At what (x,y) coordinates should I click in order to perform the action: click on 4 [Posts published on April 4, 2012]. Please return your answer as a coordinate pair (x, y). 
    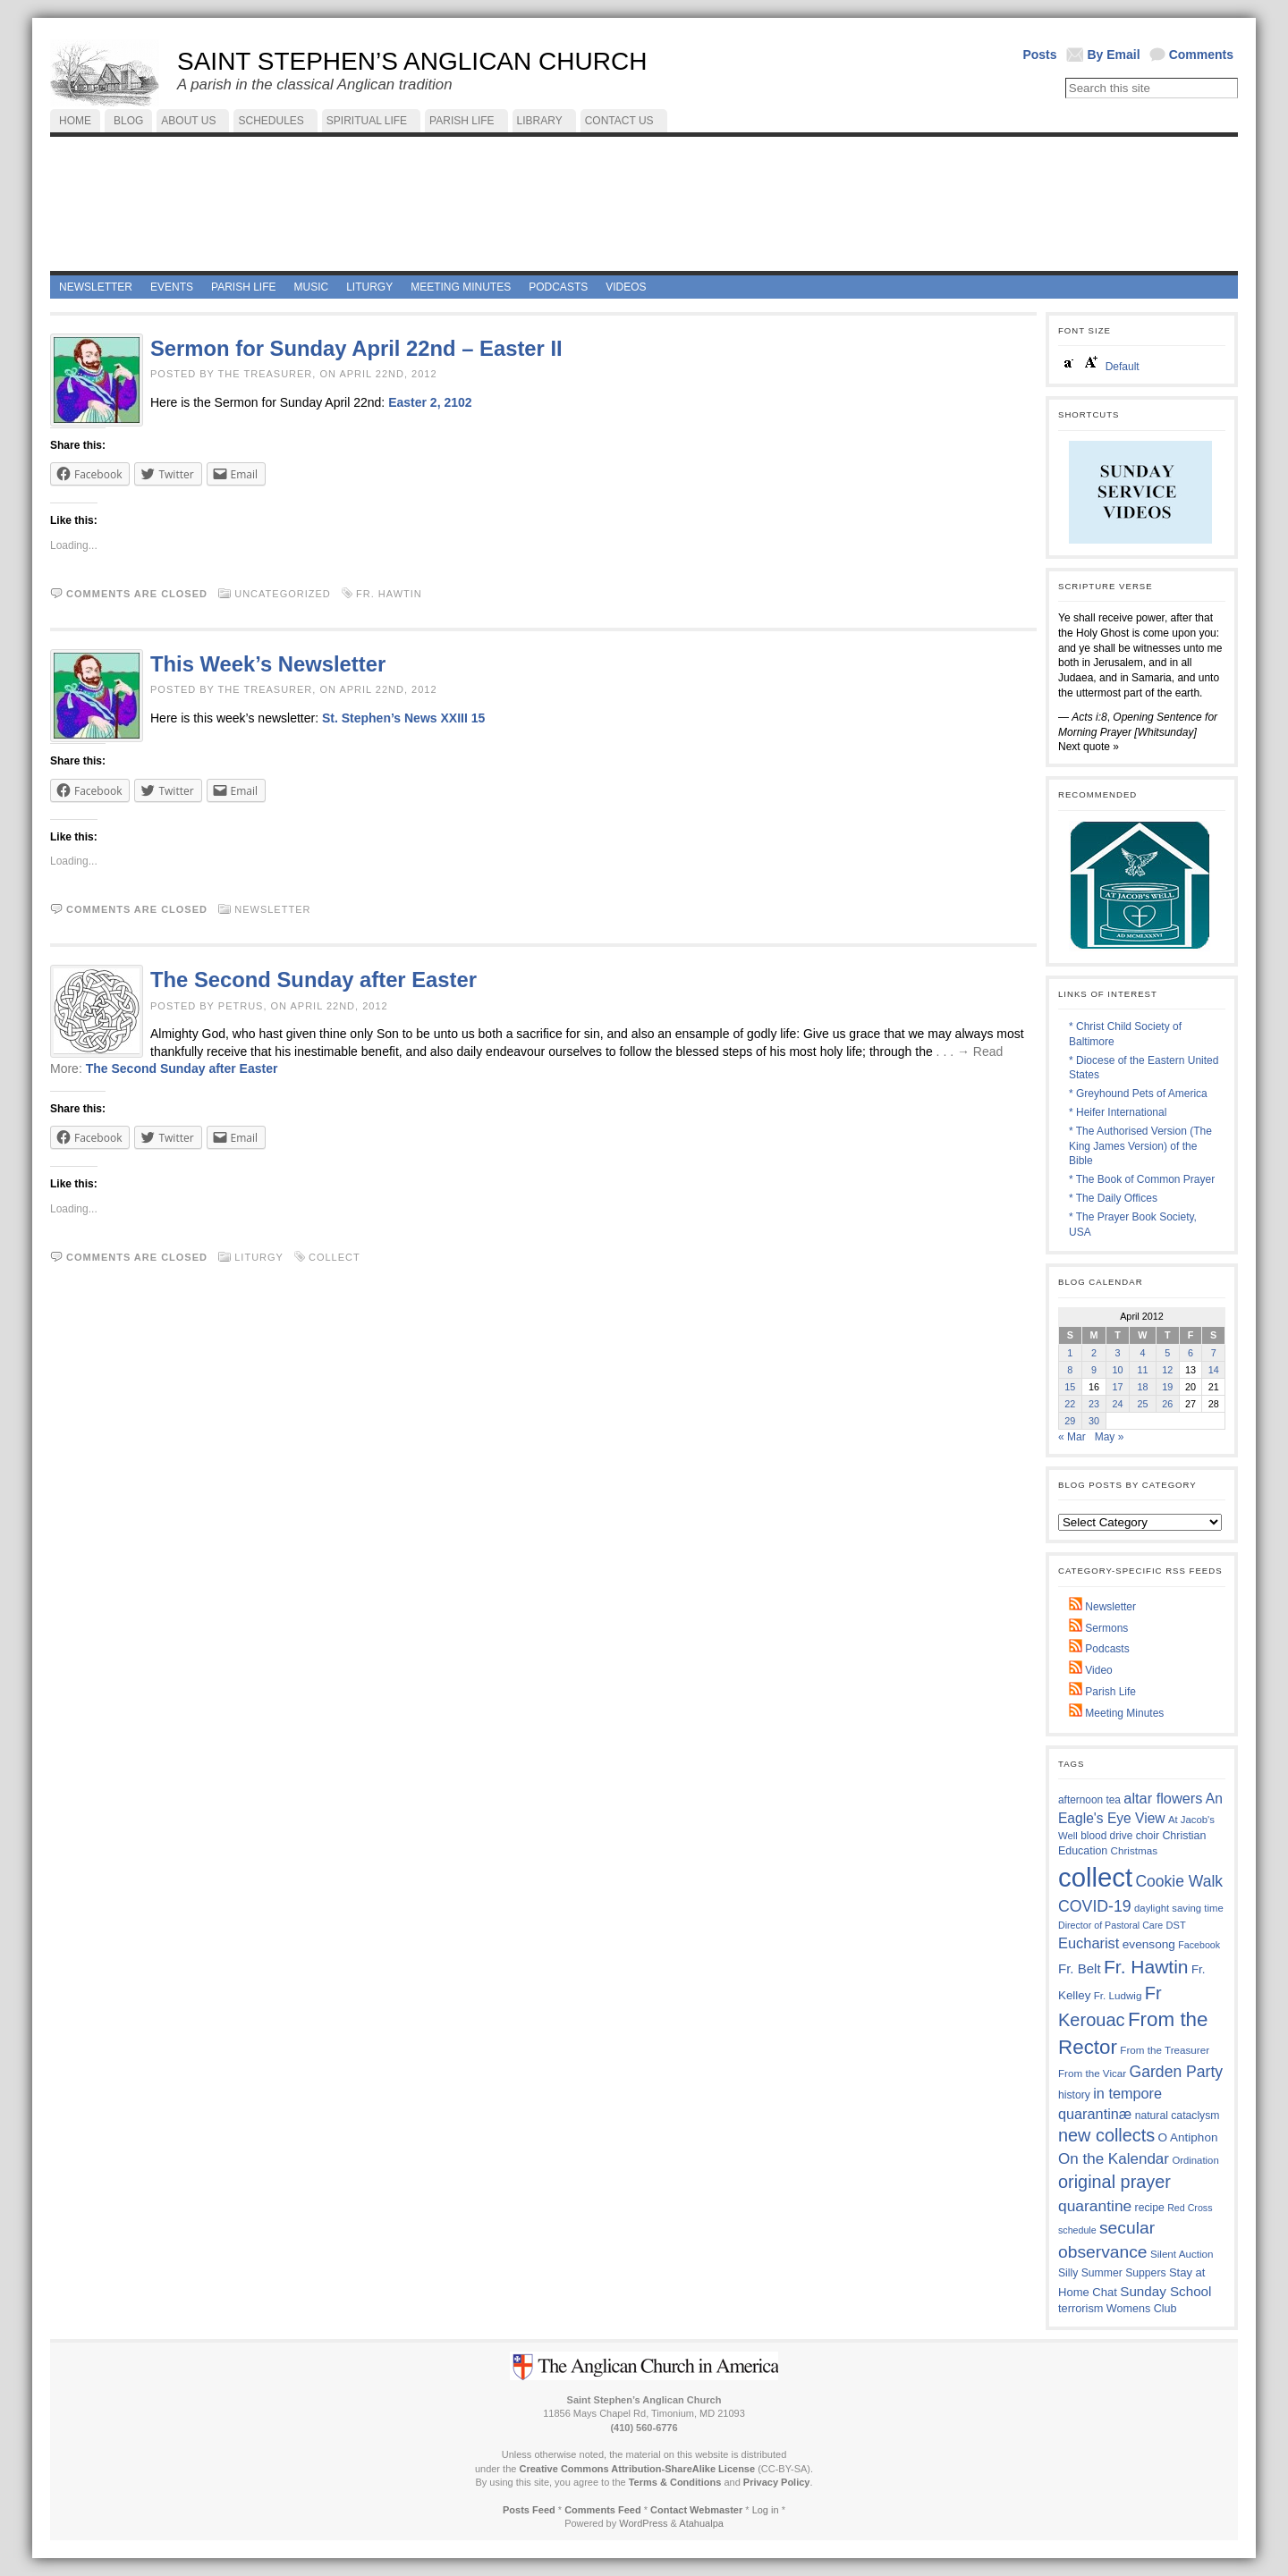
    Looking at the image, I should click on (1142, 1352).